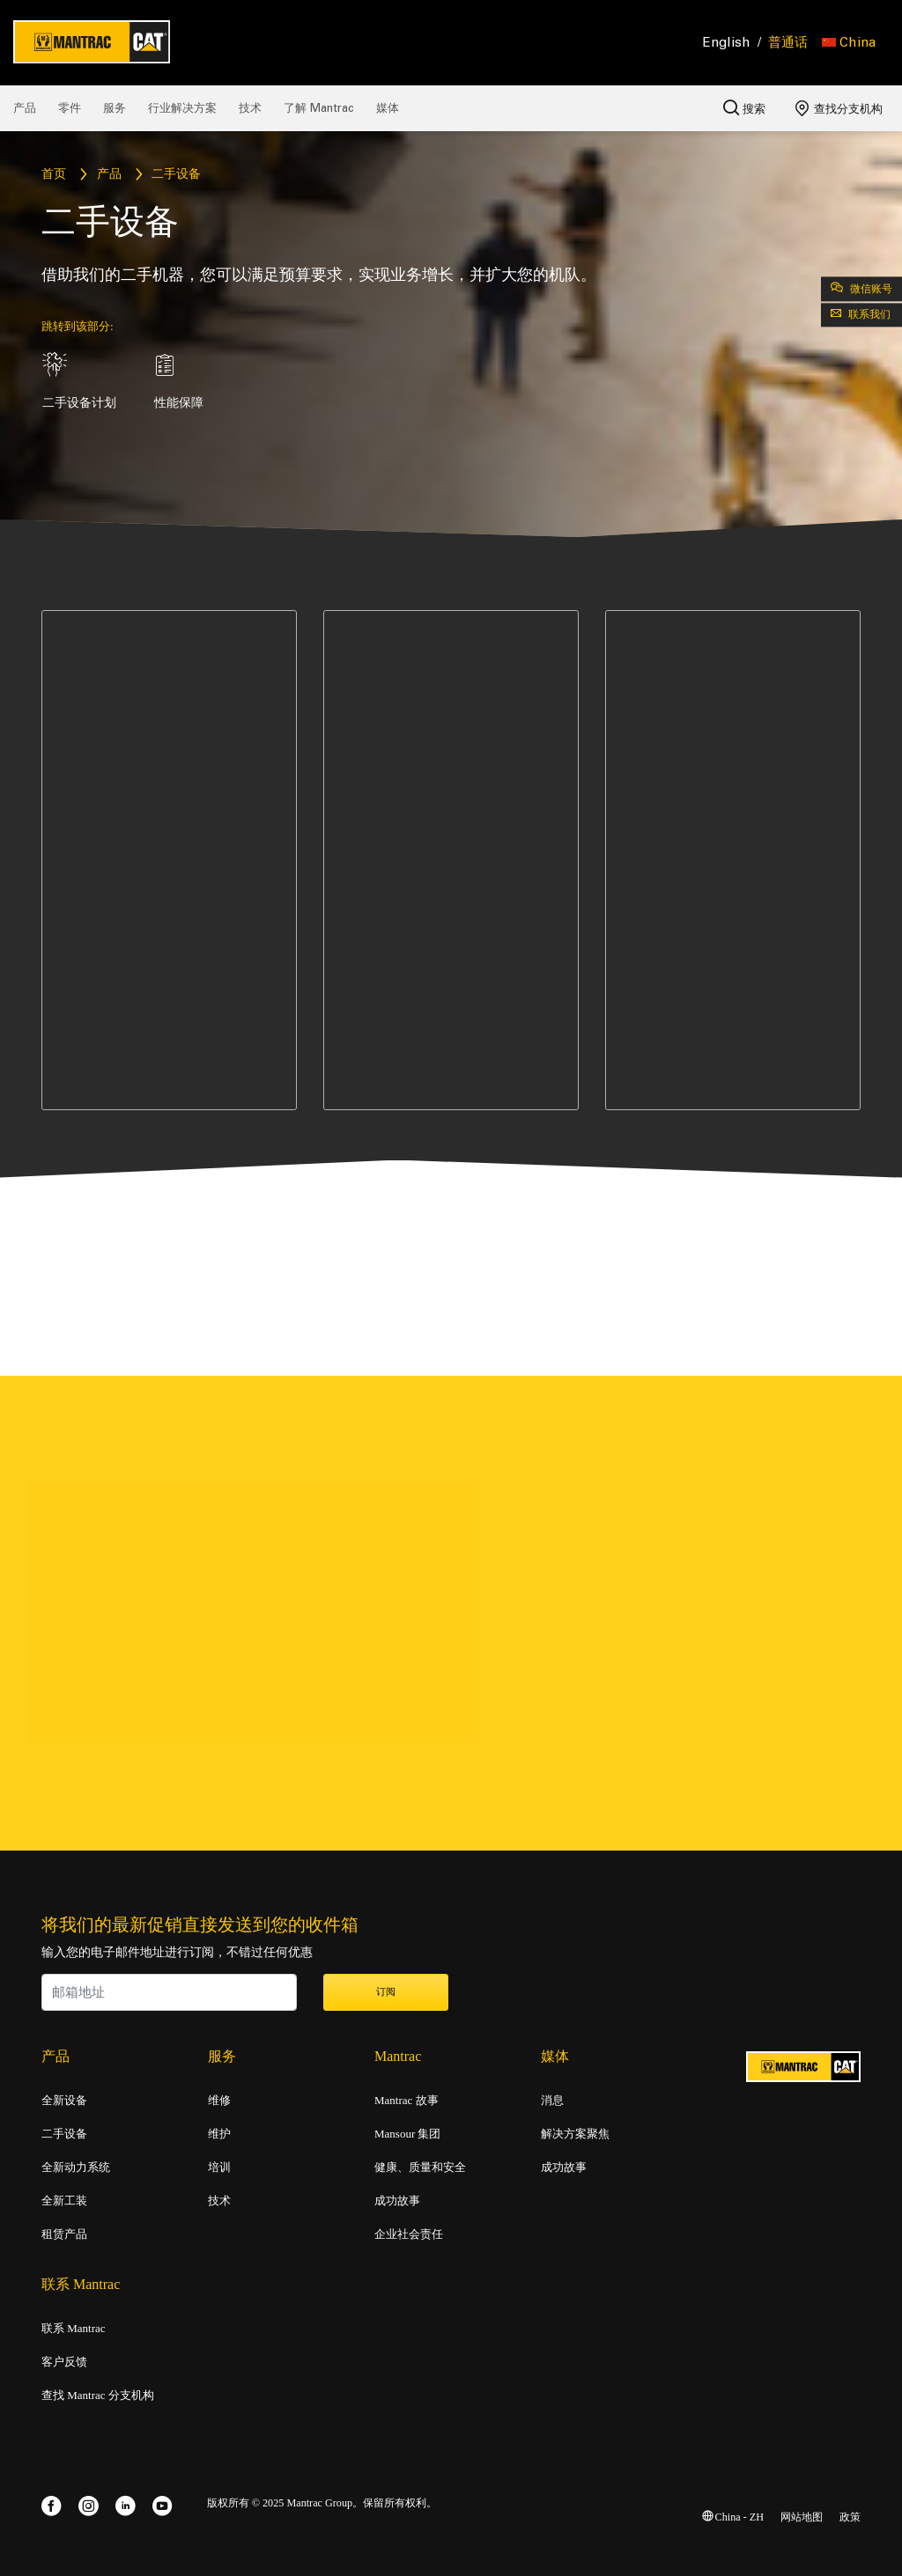 This screenshot has height=2576, width=902. What do you see at coordinates (64, 2234) in the screenshot?
I see `租赁产品` at bounding box center [64, 2234].